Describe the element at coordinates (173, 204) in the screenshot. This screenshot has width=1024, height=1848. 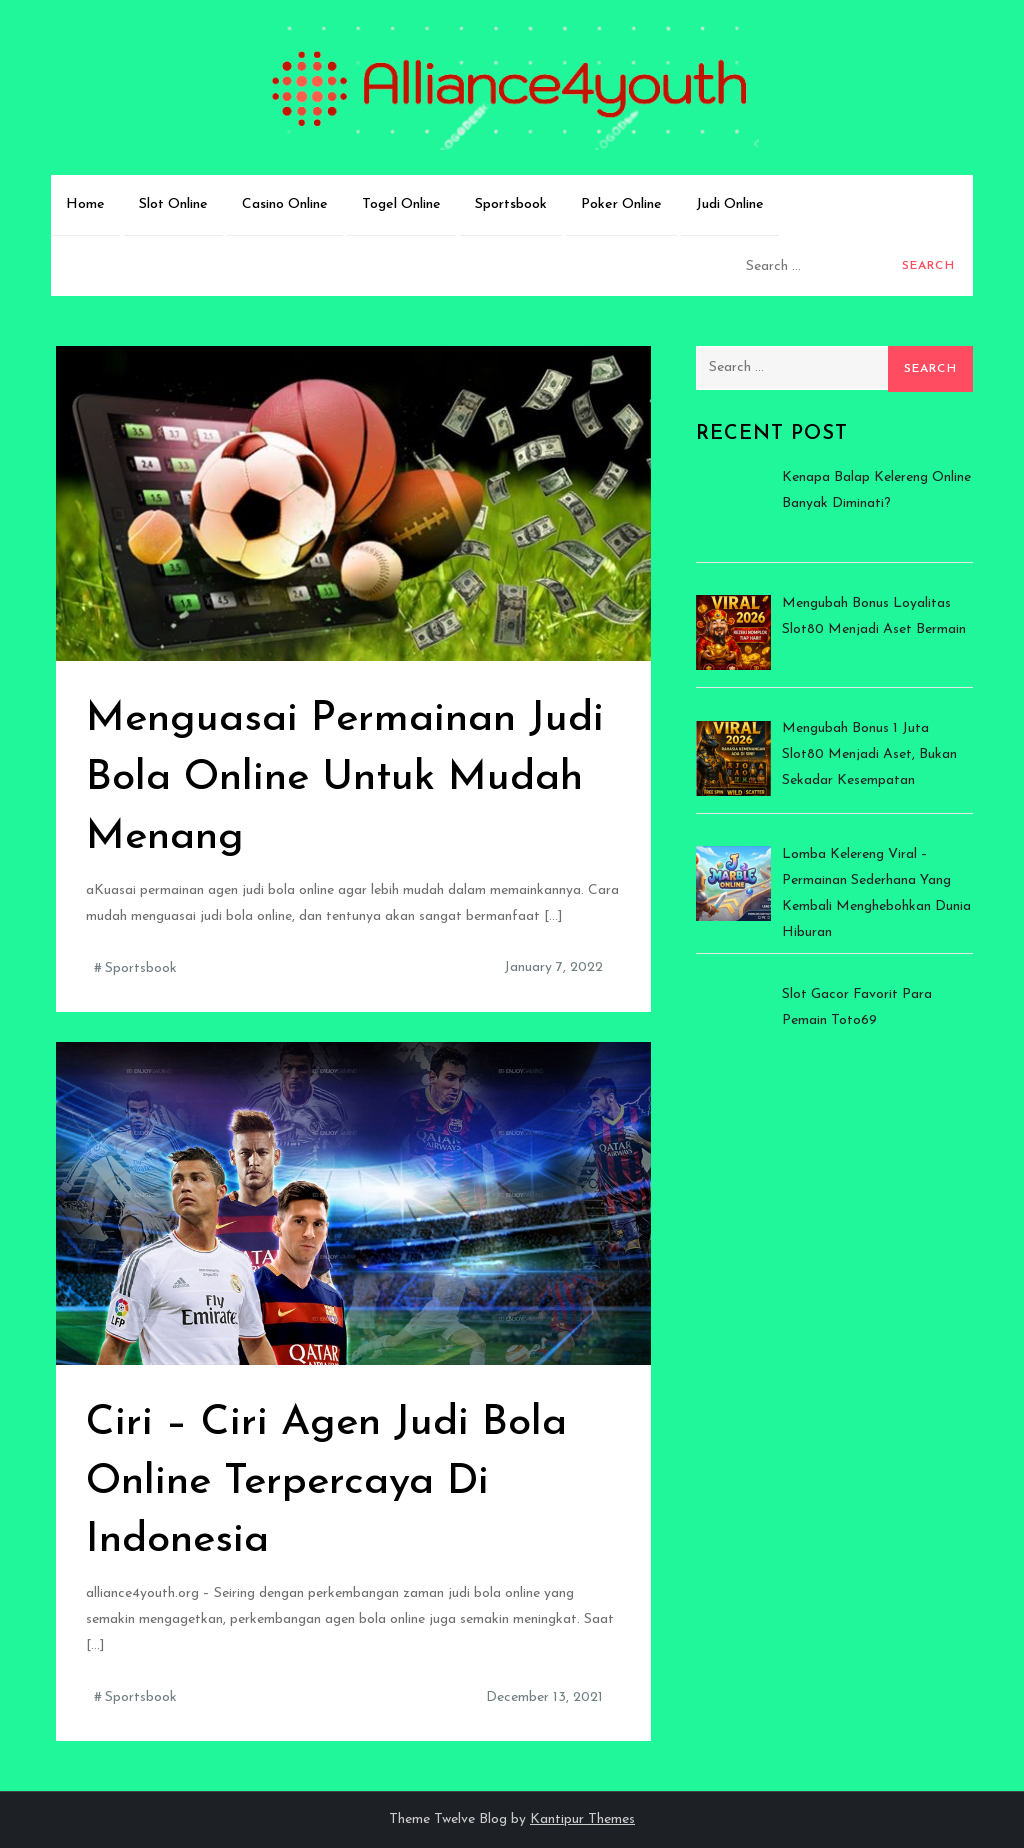
I see `Slot Online` at that location.